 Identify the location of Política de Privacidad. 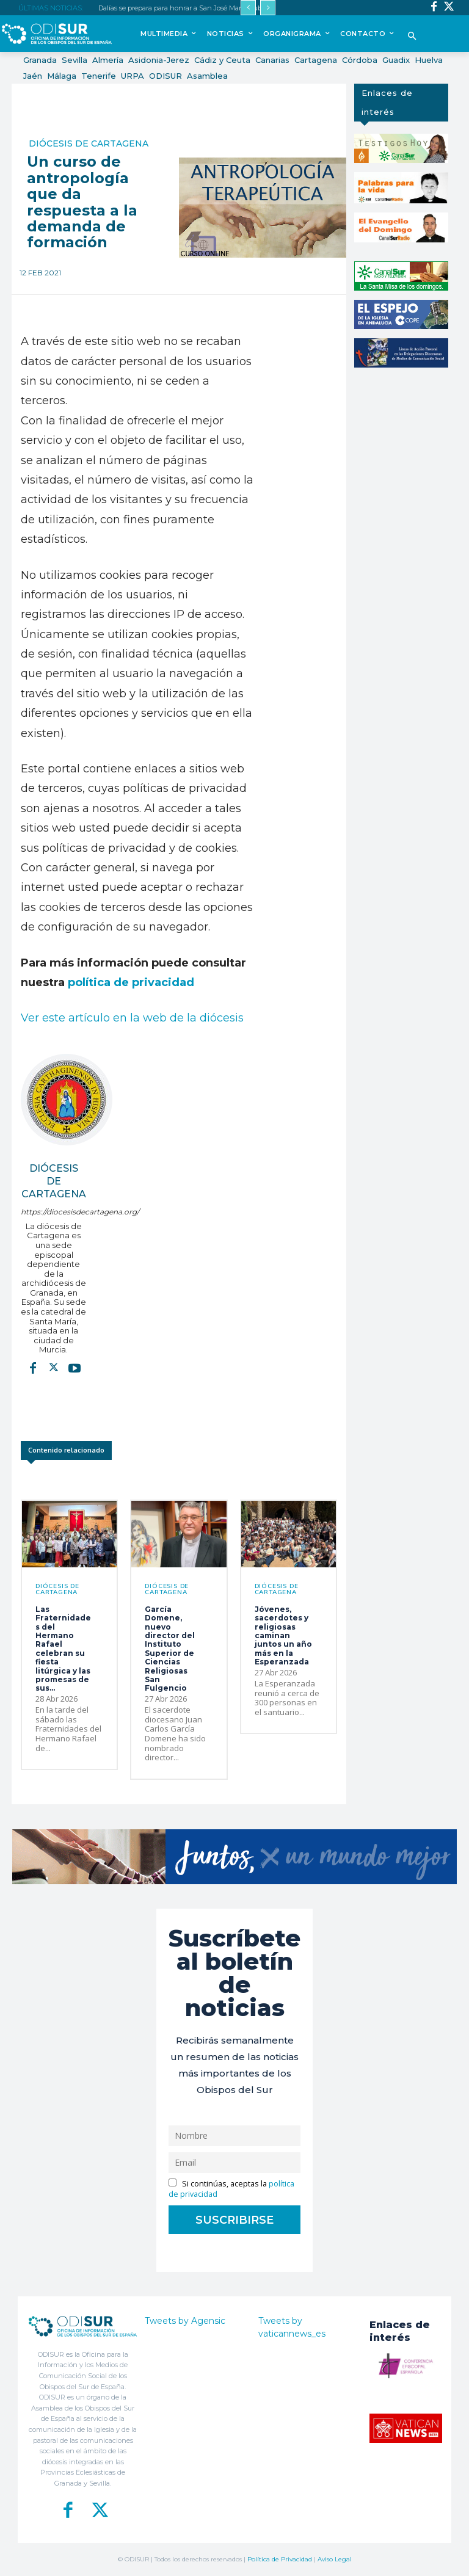
(279, 2559).